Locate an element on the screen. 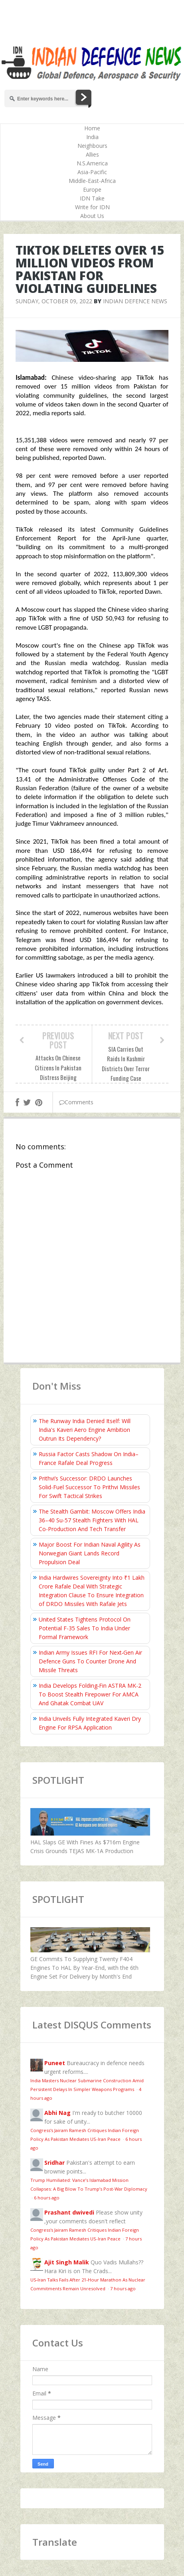 The height and width of the screenshot is (2576, 184). N.S.America is located at coordinates (92, 163).